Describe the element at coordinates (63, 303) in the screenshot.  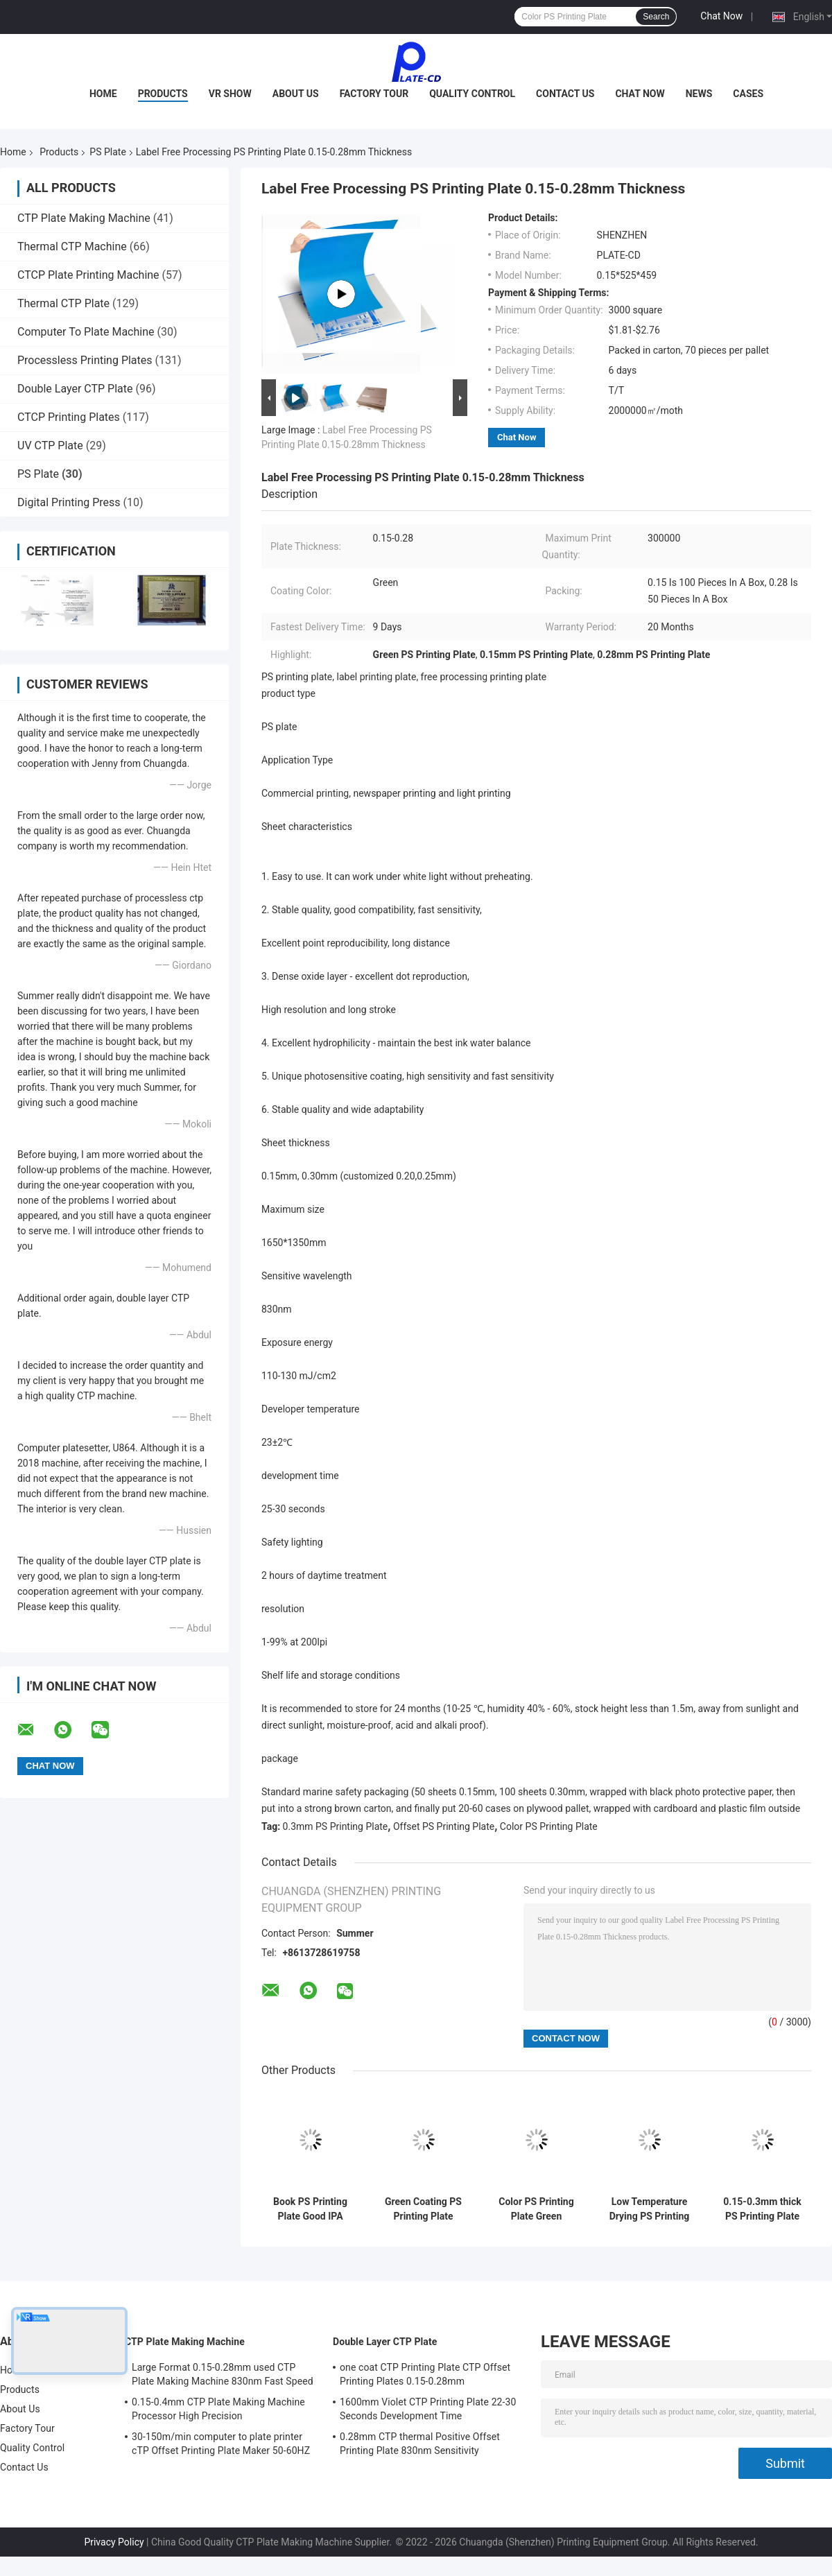
I see `Thermal CTP Plate` at that location.